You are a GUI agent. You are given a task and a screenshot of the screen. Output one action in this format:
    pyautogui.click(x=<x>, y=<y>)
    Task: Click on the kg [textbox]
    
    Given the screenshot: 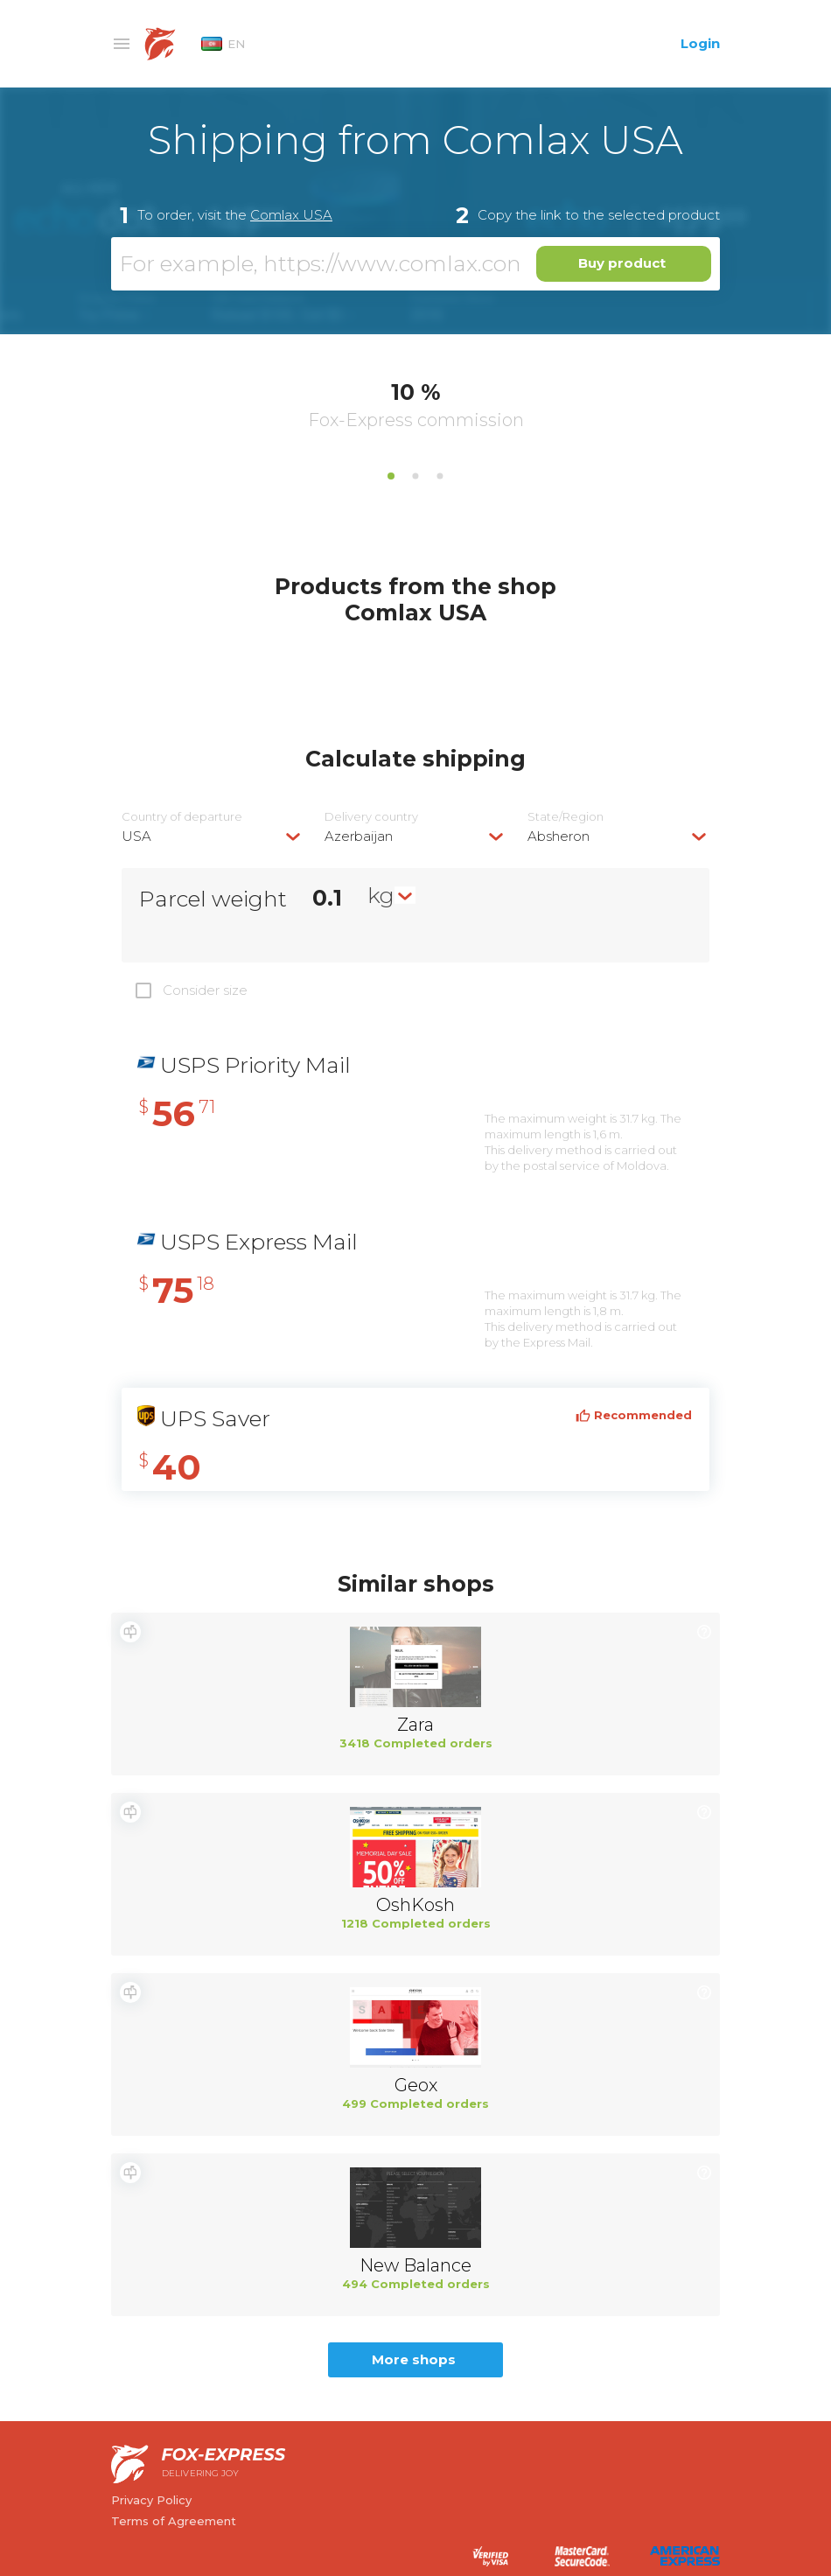 What is the action you would take?
    pyautogui.click(x=381, y=895)
    